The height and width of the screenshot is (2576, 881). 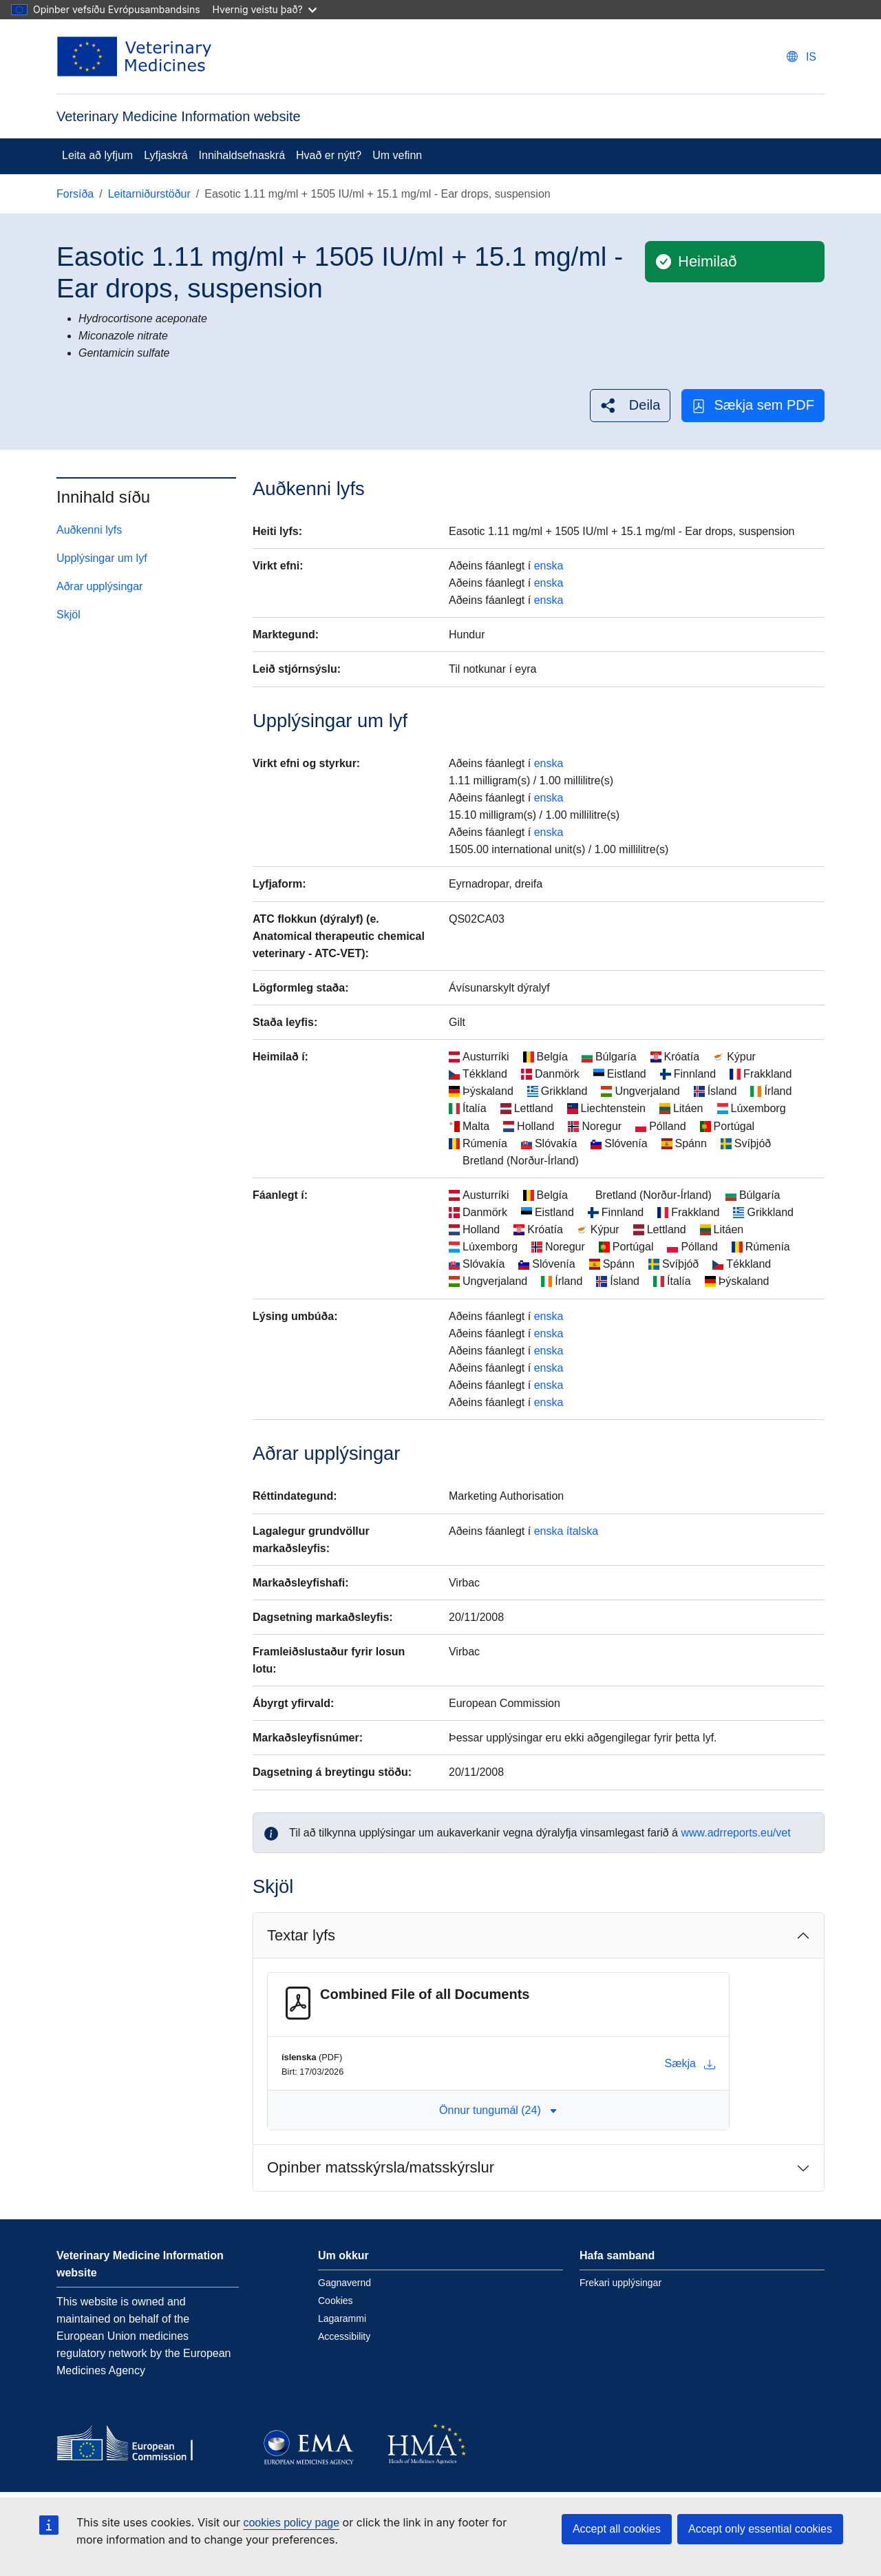 What do you see at coordinates (620, 2282) in the screenshot?
I see `Frekari upplýsingar` at bounding box center [620, 2282].